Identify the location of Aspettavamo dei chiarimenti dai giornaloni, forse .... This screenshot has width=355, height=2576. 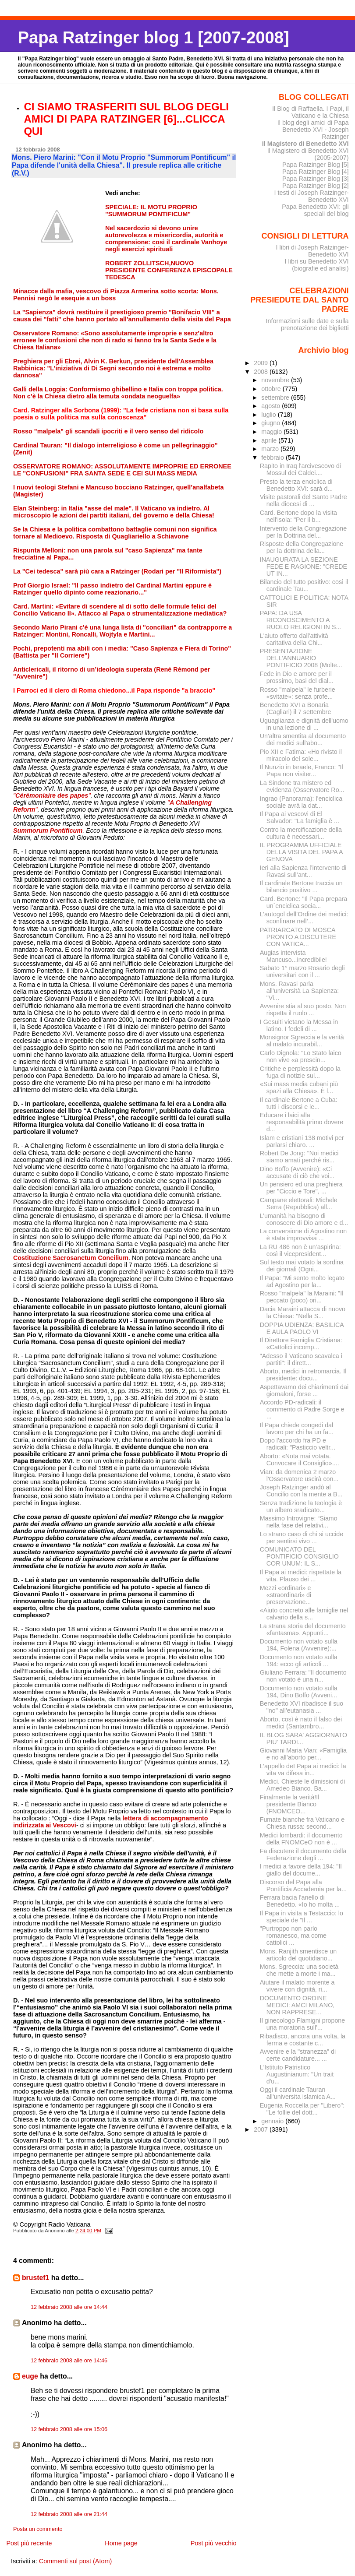
(304, 1390).